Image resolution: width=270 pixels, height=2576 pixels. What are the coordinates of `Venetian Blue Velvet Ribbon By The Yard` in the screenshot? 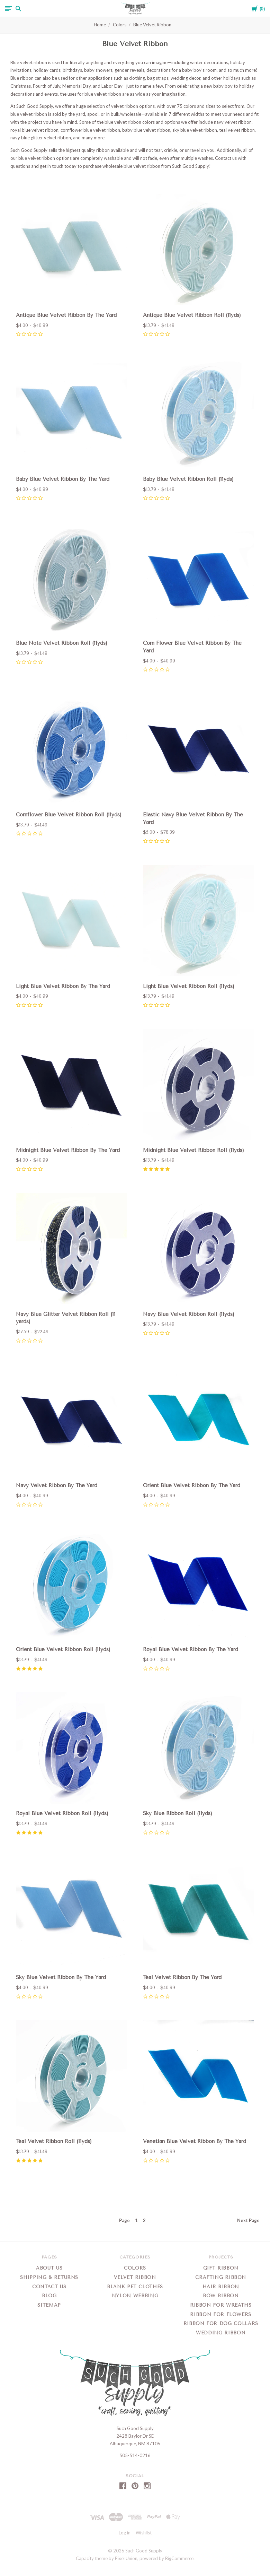 It's located at (194, 2141).